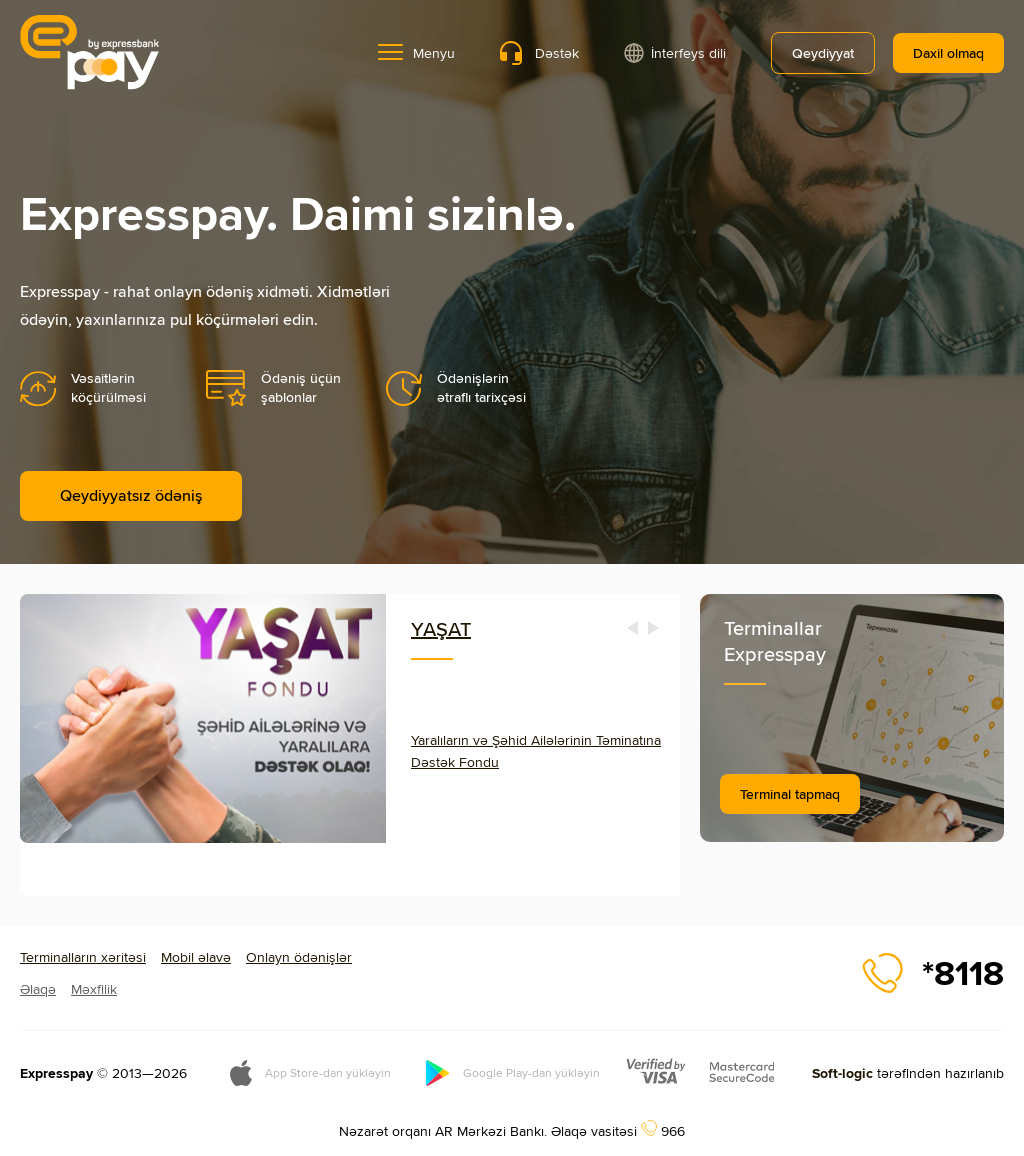 Image resolution: width=1024 pixels, height=1156 pixels. I want to click on Qeydiyyat, so click(823, 53).